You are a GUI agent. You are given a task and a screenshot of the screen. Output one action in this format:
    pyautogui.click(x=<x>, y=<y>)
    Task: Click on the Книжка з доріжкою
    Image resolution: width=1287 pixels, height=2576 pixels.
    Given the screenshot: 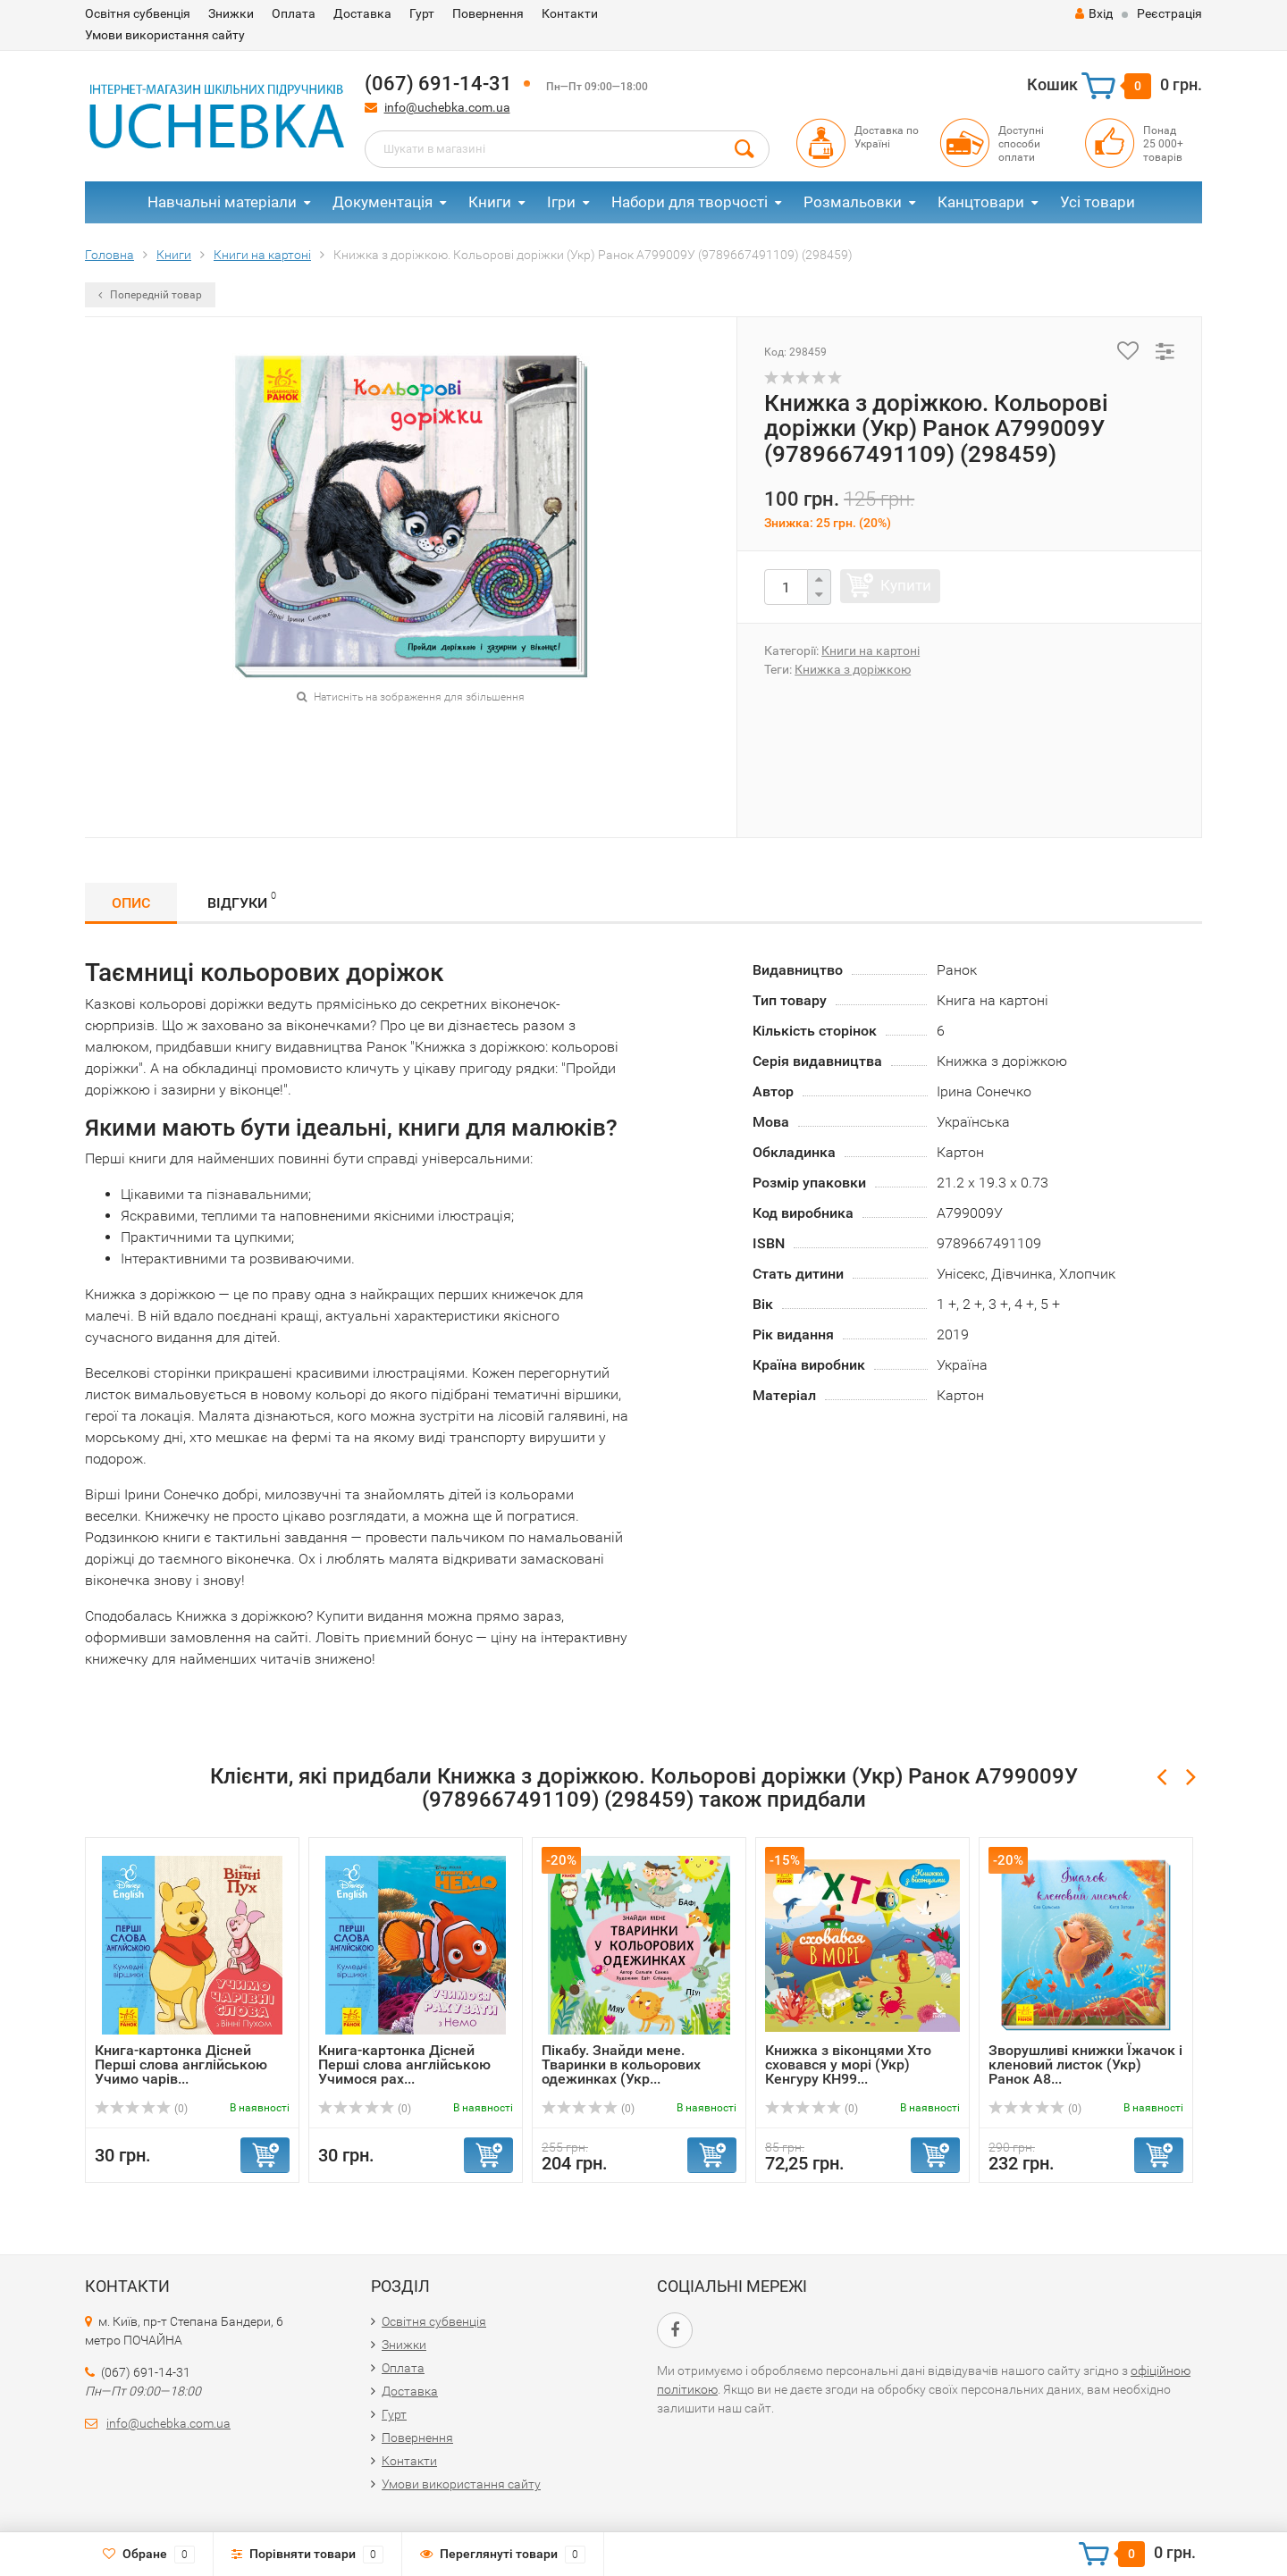 What is the action you would take?
    pyautogui.click(x=853, y=669)
    